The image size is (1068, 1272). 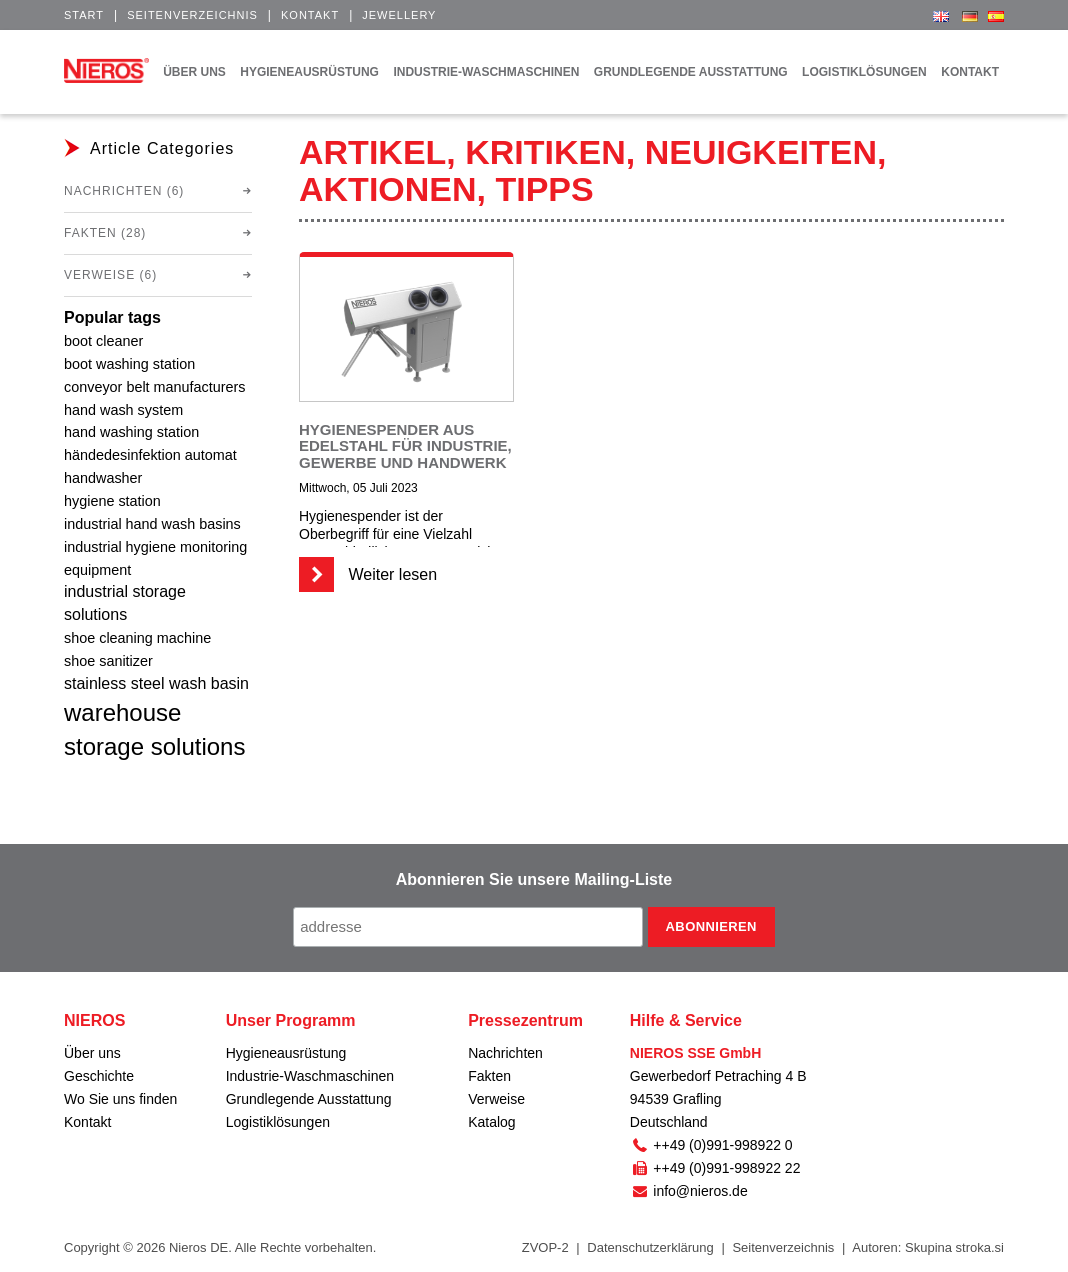 What do you see at coordinates (103, 341) in the screenshot?
I see `boot cleaner` at bounding box center [103, 341].